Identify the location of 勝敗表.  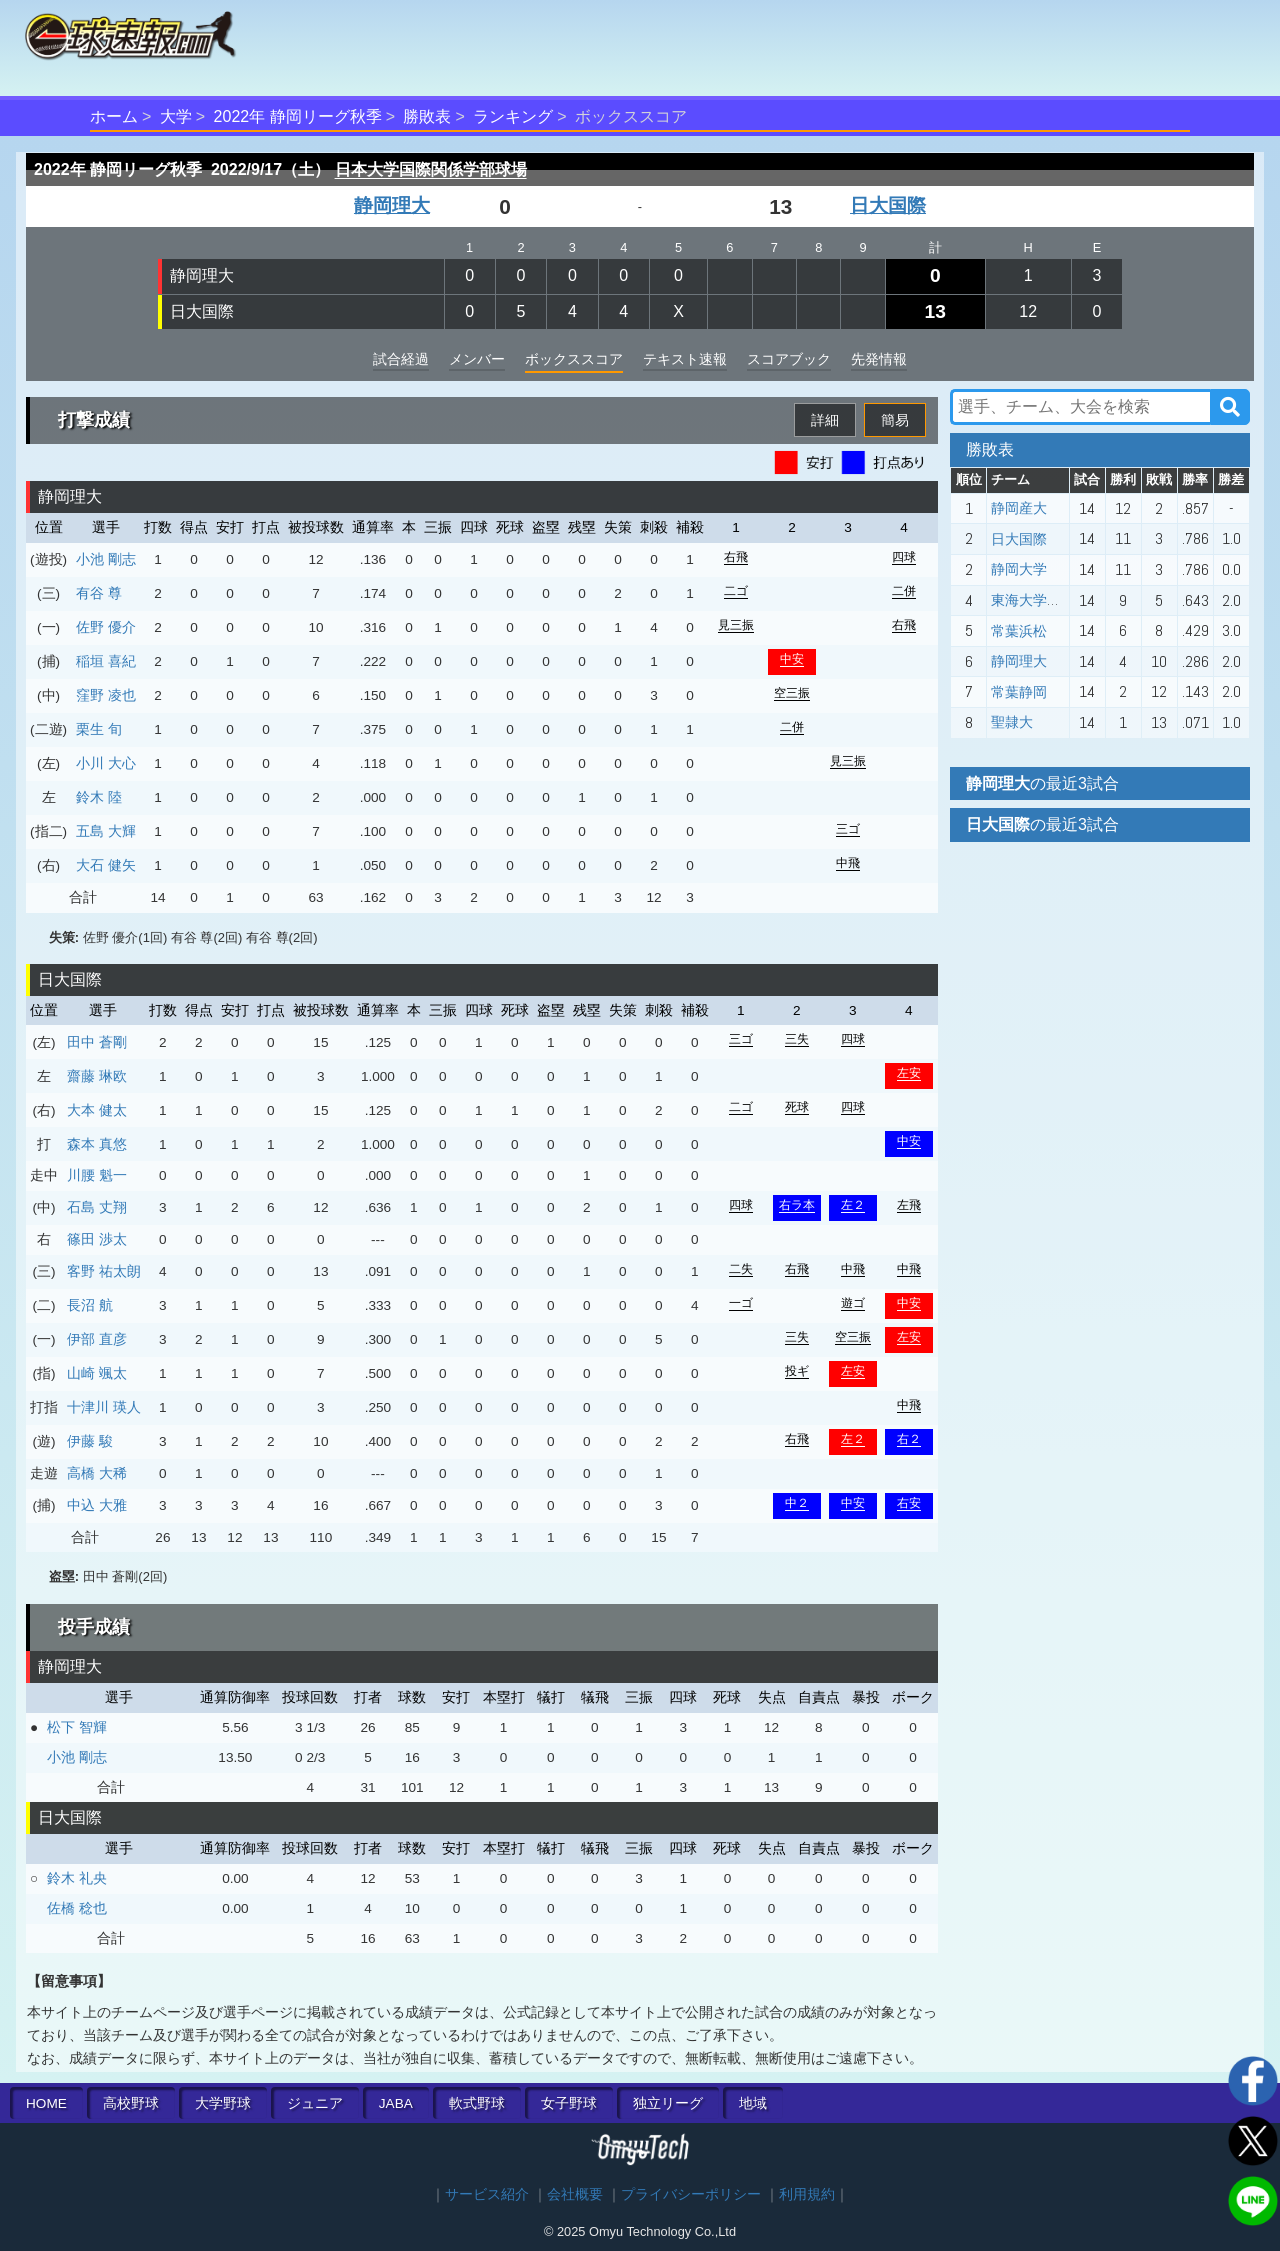
(427, 116).